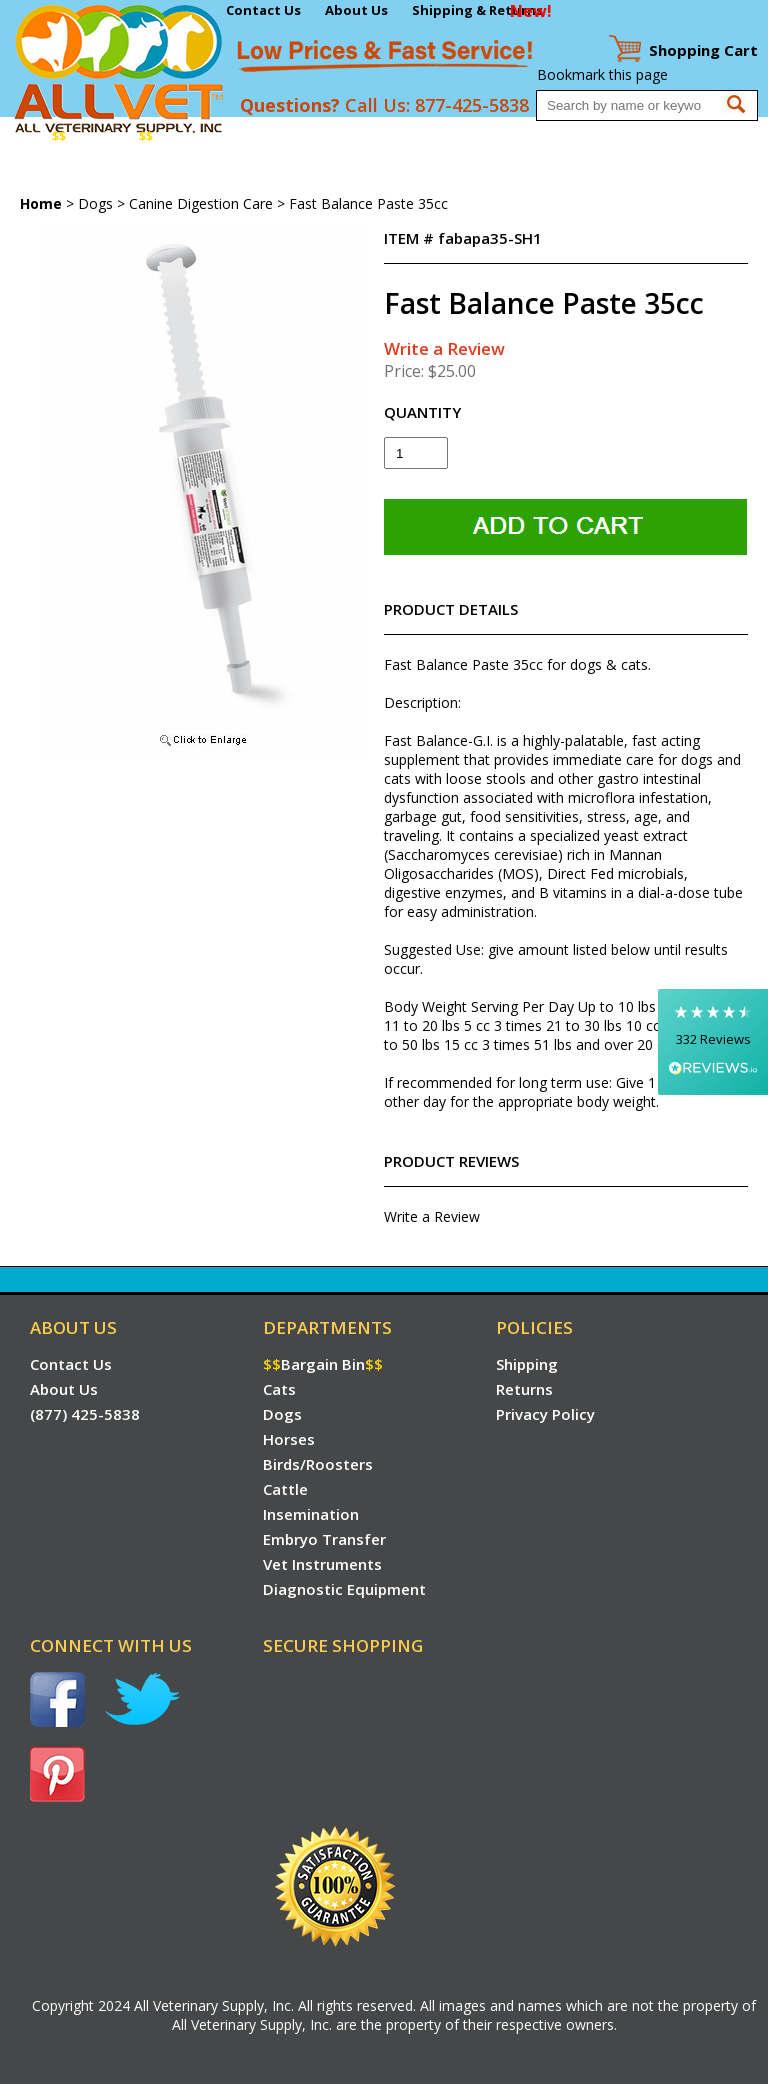  What do you see at coordinates (477, 10) in the screenshot?
I see `Shipping & Returns` at bounding box center [477, 10].